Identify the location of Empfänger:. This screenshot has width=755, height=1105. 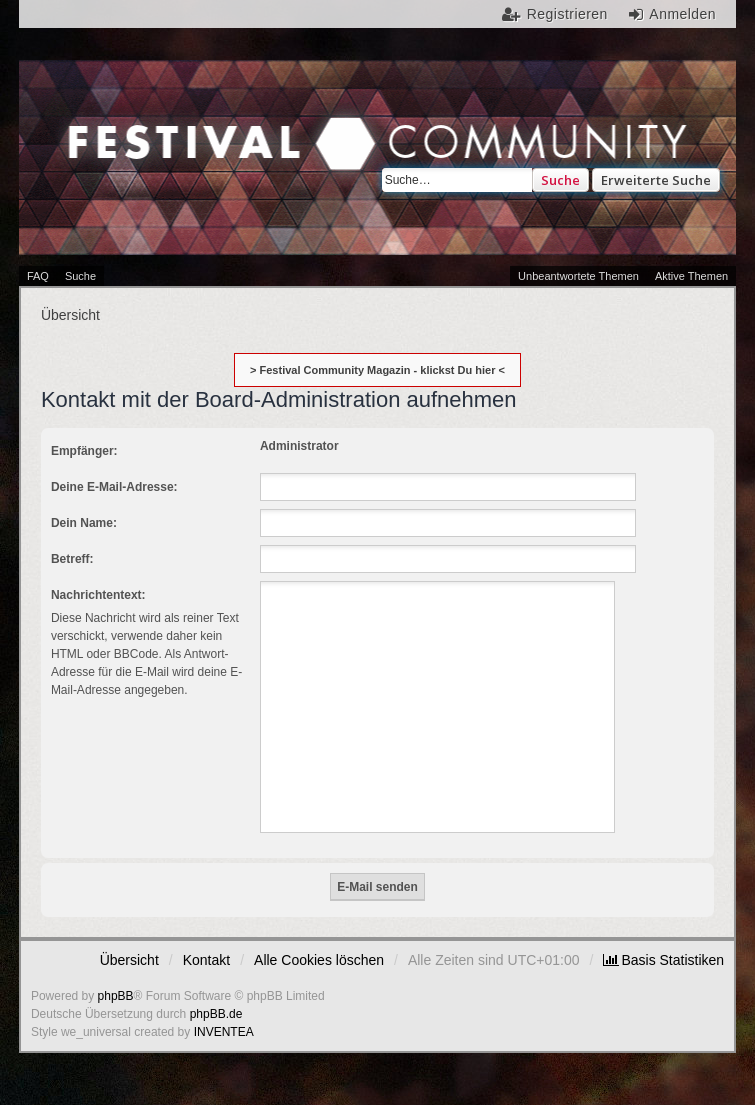
(84, 451).